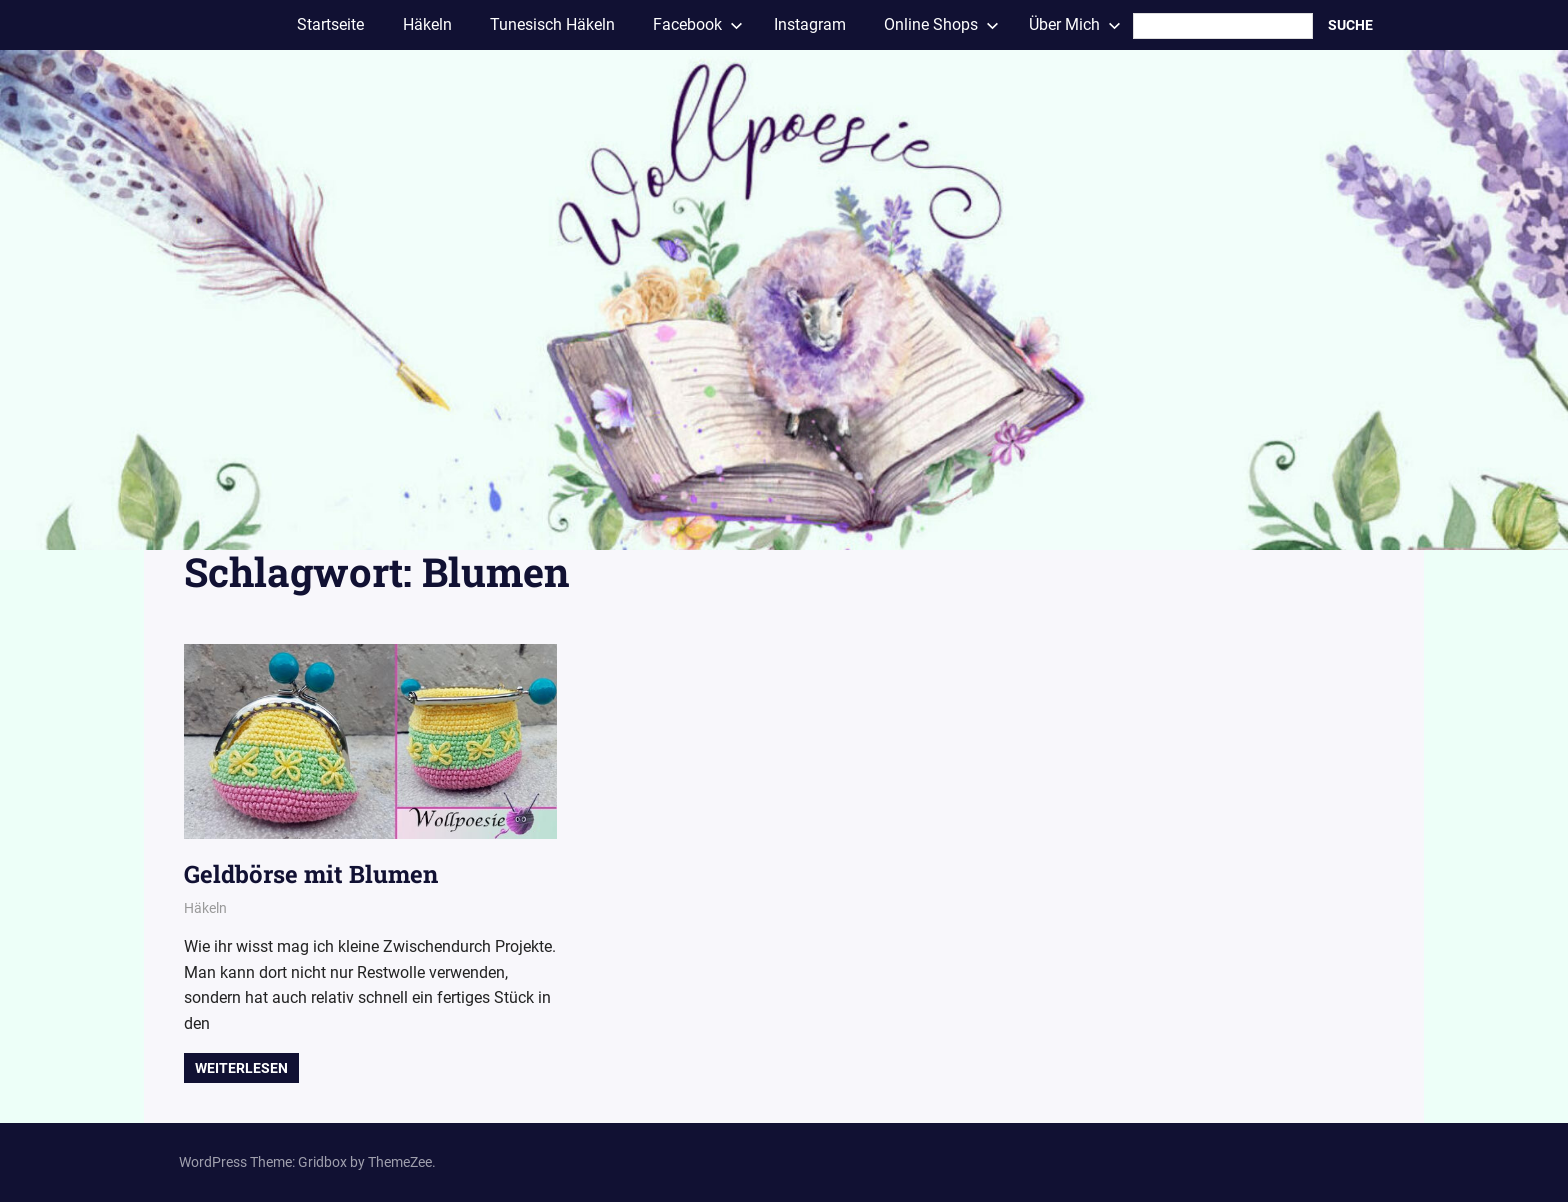  I want to click on Instagram, so click(810, 24).